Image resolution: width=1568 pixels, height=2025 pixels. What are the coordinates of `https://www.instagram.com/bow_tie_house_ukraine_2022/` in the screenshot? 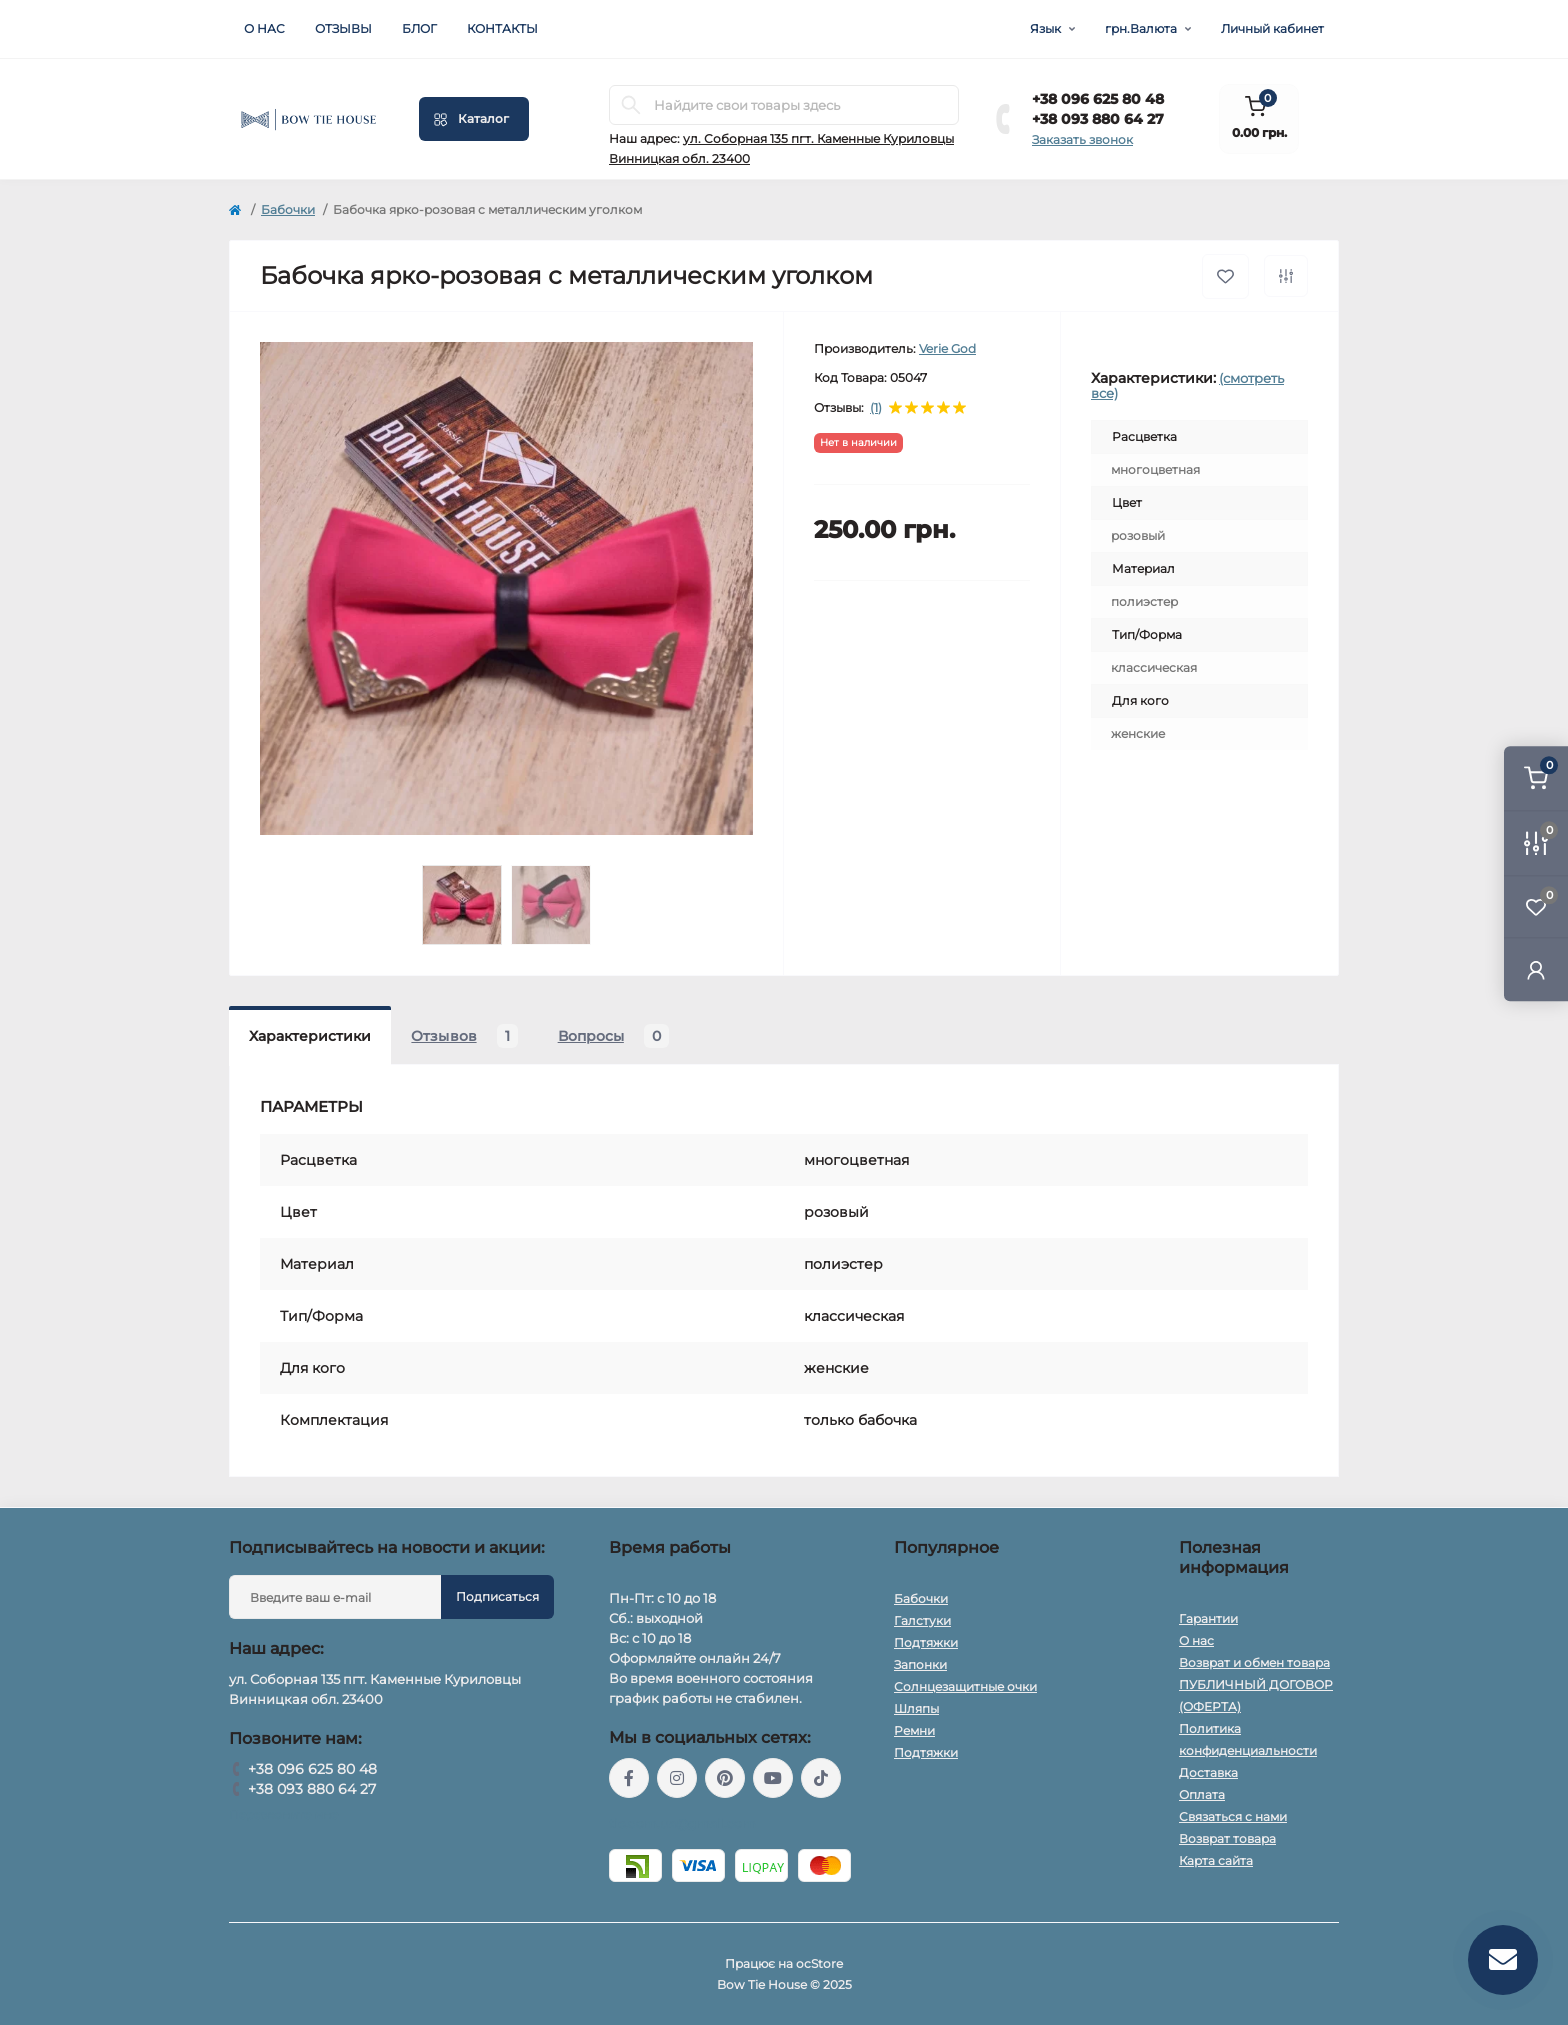 It's located at (677, 1778).